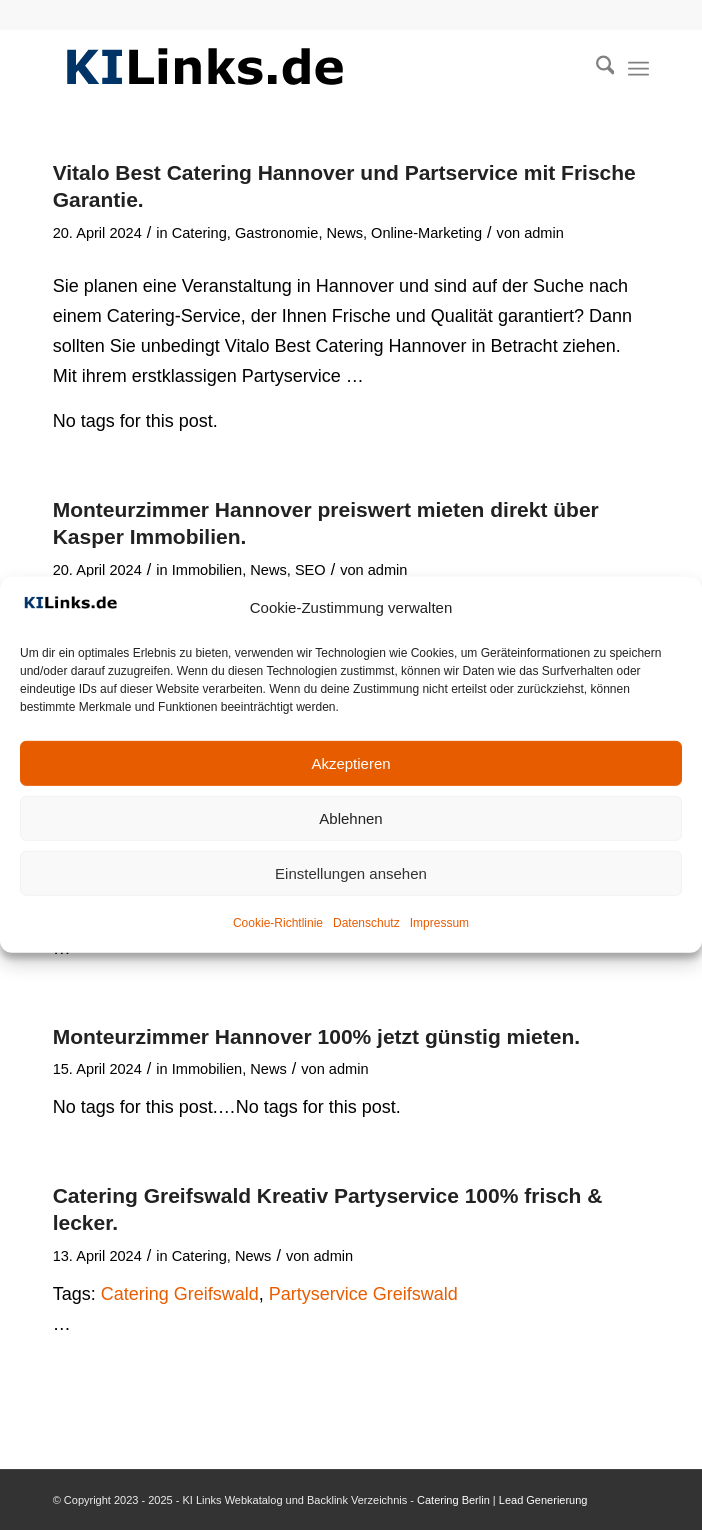 Image resolution: width=702 pixels, height=1530 pixels. Describe the element at coordinates (350, 763) in the screenshot. I see `Akzeptieren` at that location.